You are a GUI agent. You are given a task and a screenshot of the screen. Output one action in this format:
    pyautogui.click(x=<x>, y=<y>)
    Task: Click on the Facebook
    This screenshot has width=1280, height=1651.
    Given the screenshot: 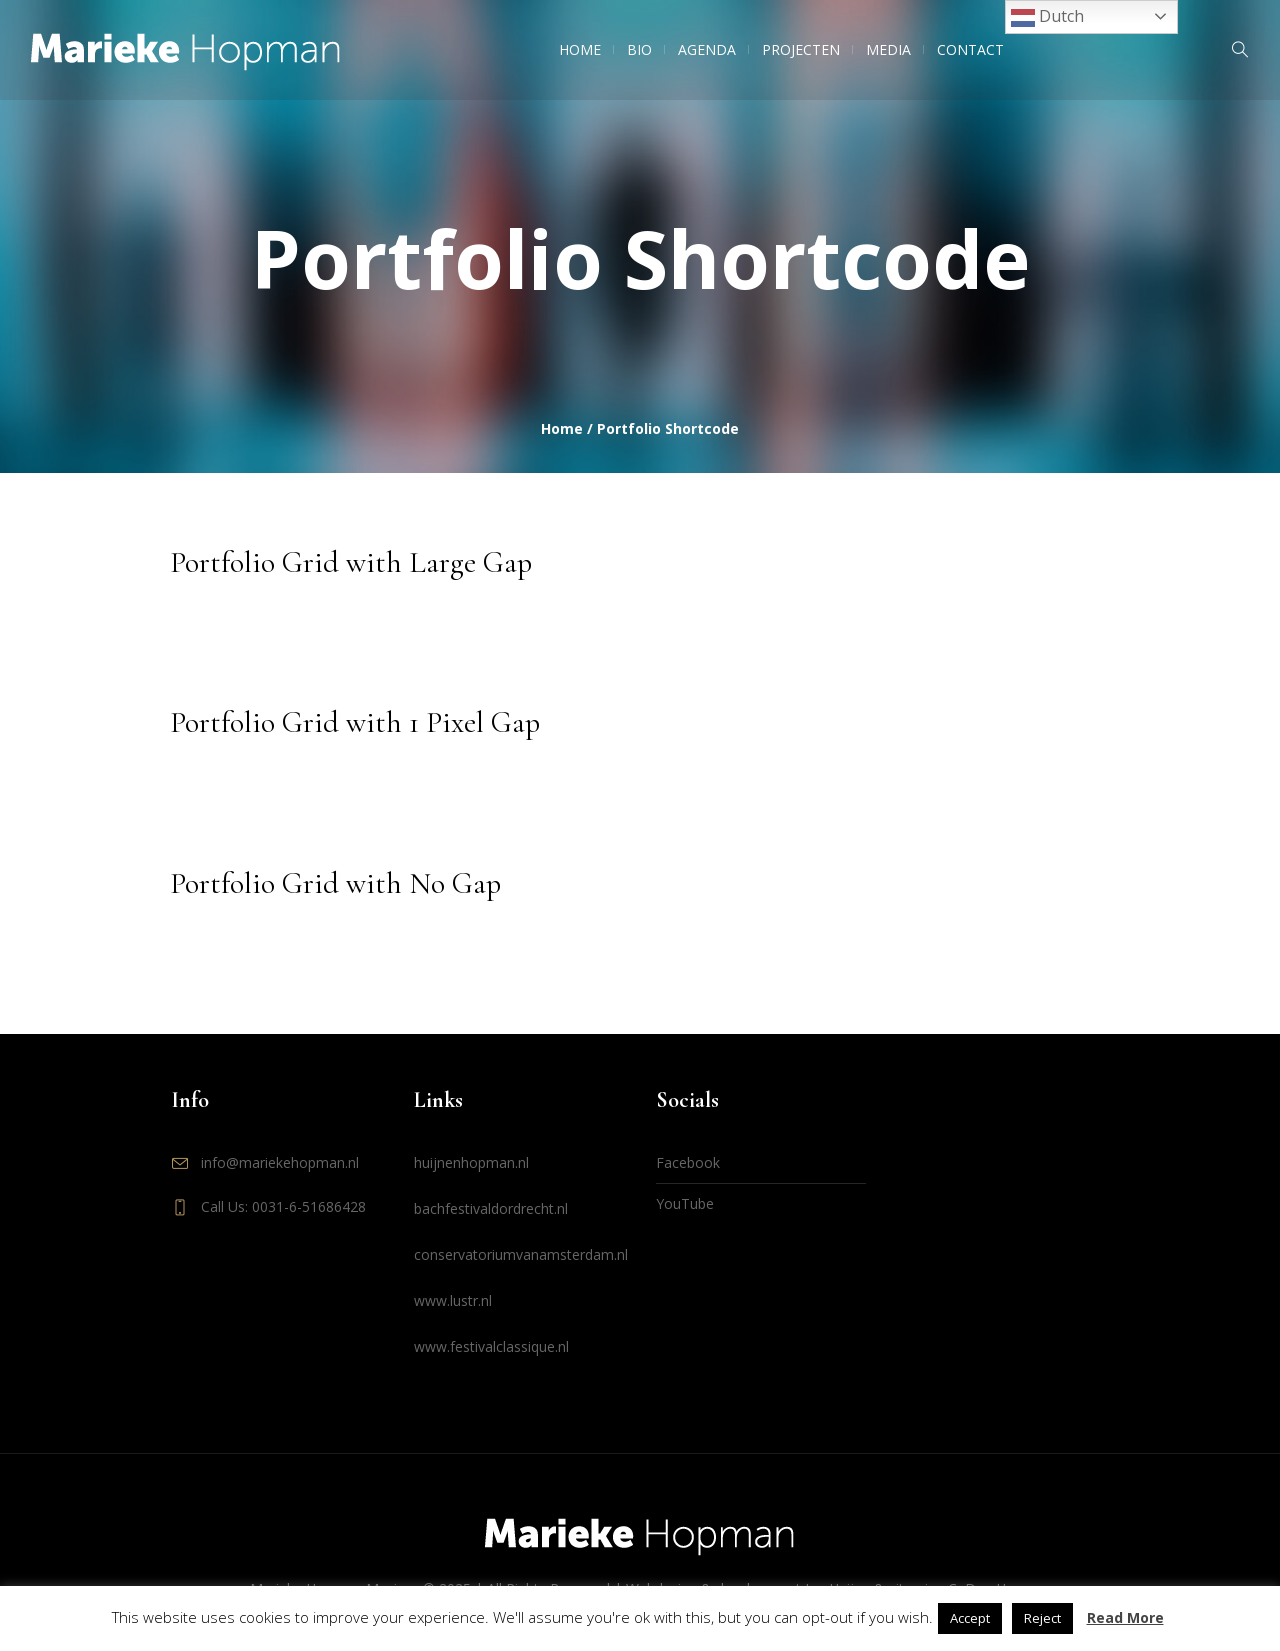 What is the action you would take?
    pyautogui.click(x=688, y=1162)
    